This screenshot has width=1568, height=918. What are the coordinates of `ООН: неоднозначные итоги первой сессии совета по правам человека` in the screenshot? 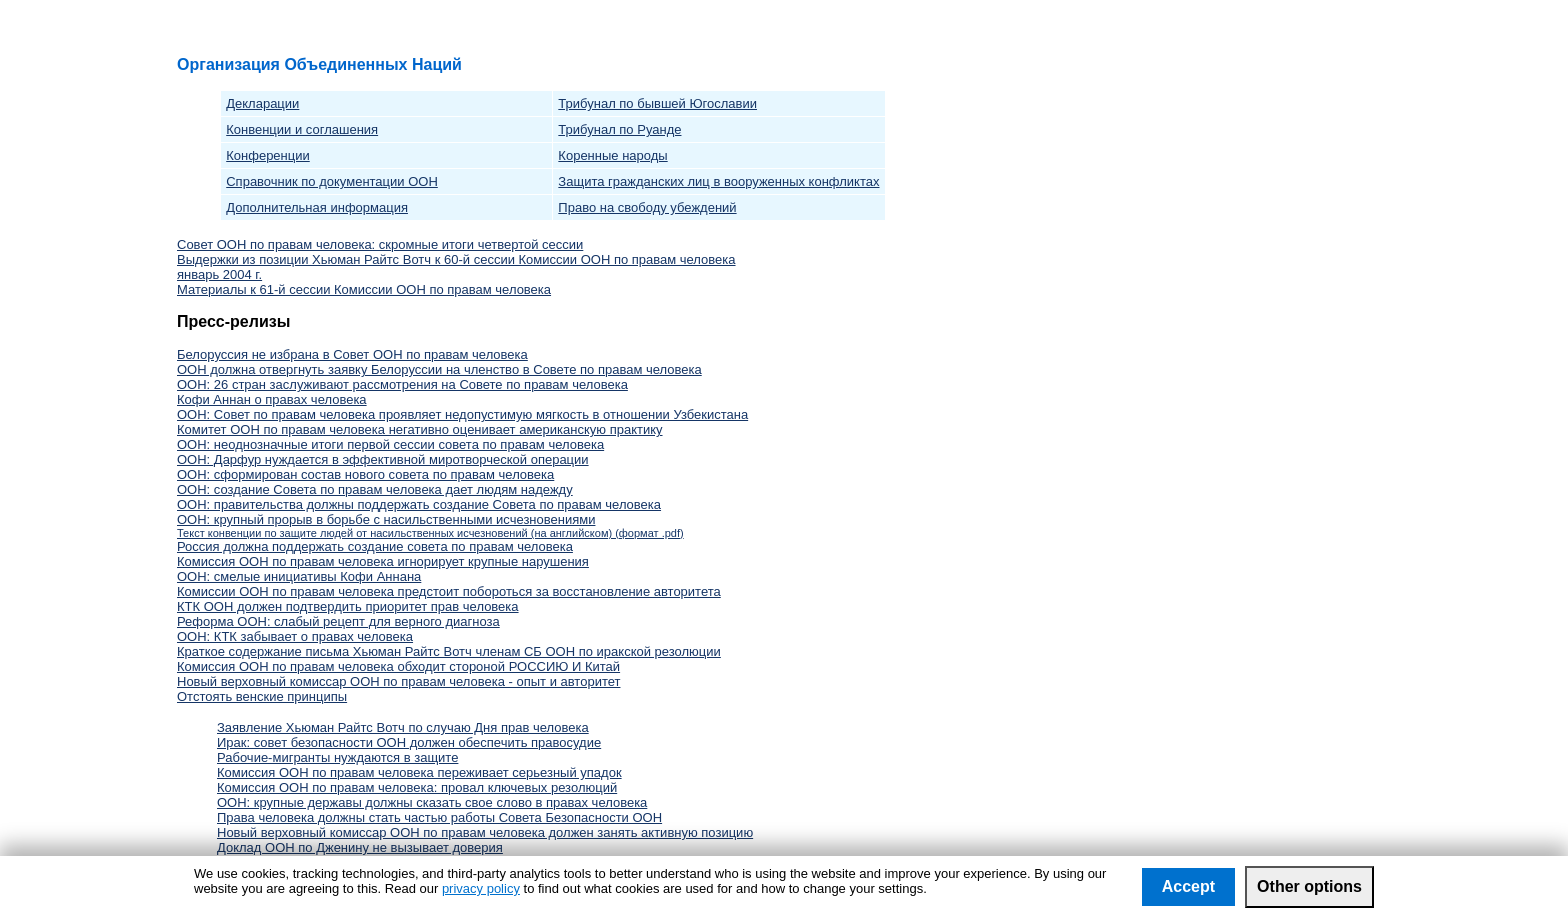 It's located at (390, 444).